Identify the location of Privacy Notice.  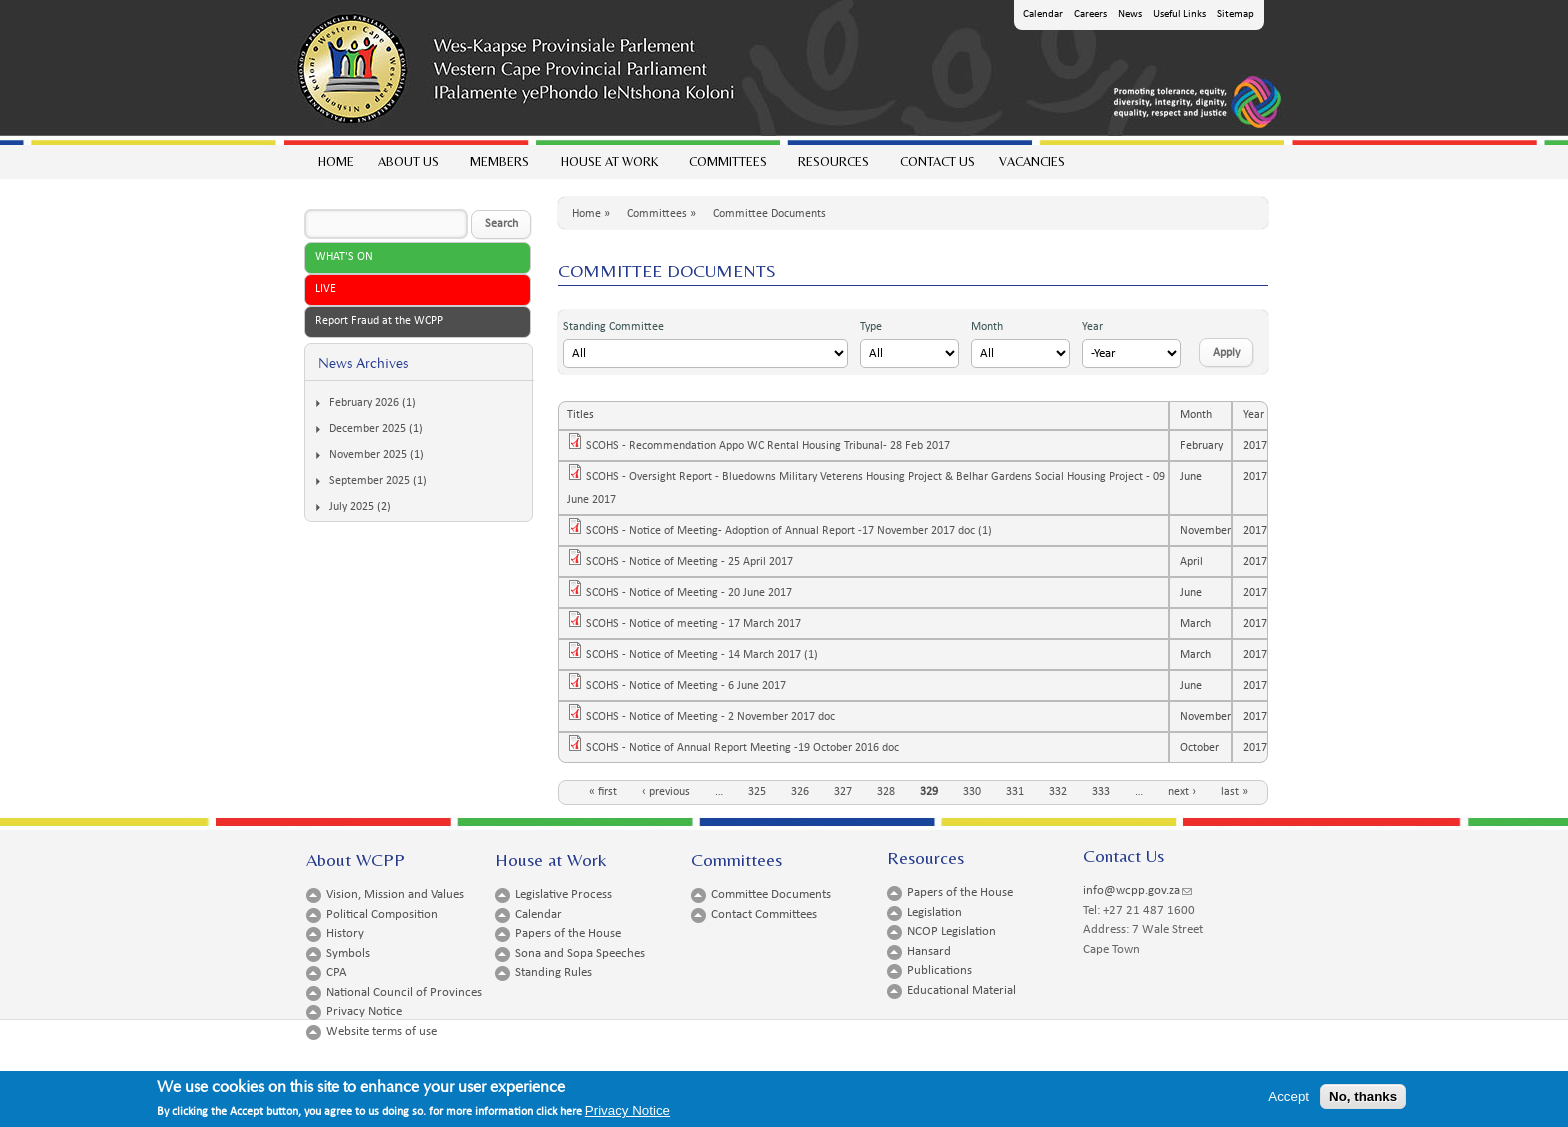
(364, 1011).